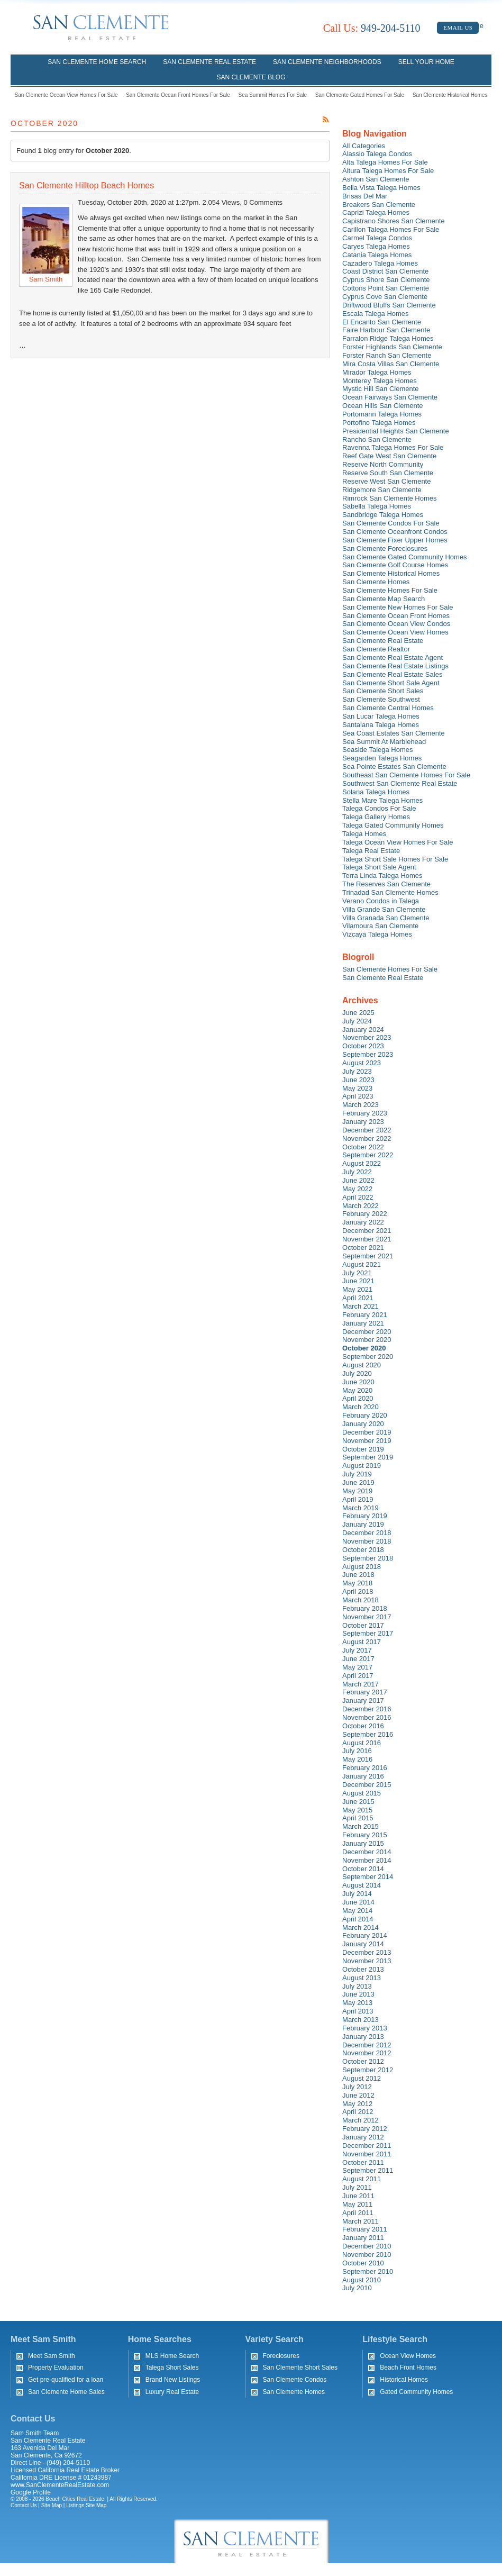 The image size is (502, 2576). I want to click on April 2013, so click(357, 2011).